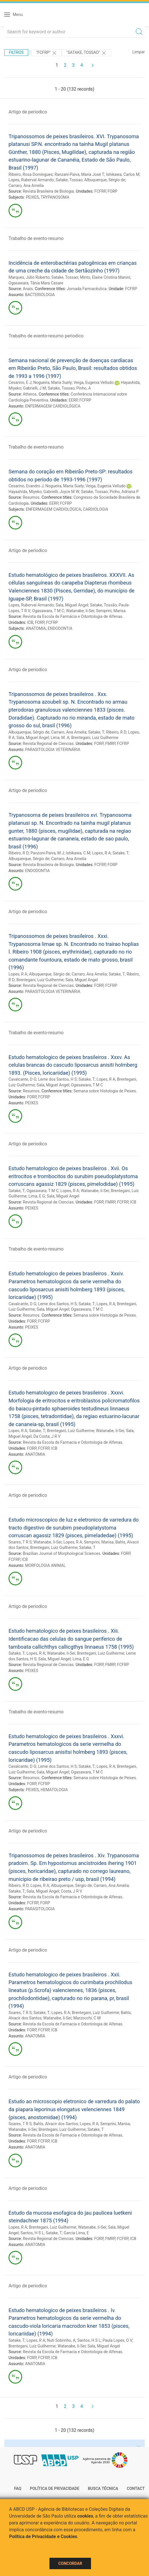 The height and width of the screenshot is (2576, 149). Describe the element at coordinates (32, 2233) in the screenshot. I see `Santos, H S L` at that location.